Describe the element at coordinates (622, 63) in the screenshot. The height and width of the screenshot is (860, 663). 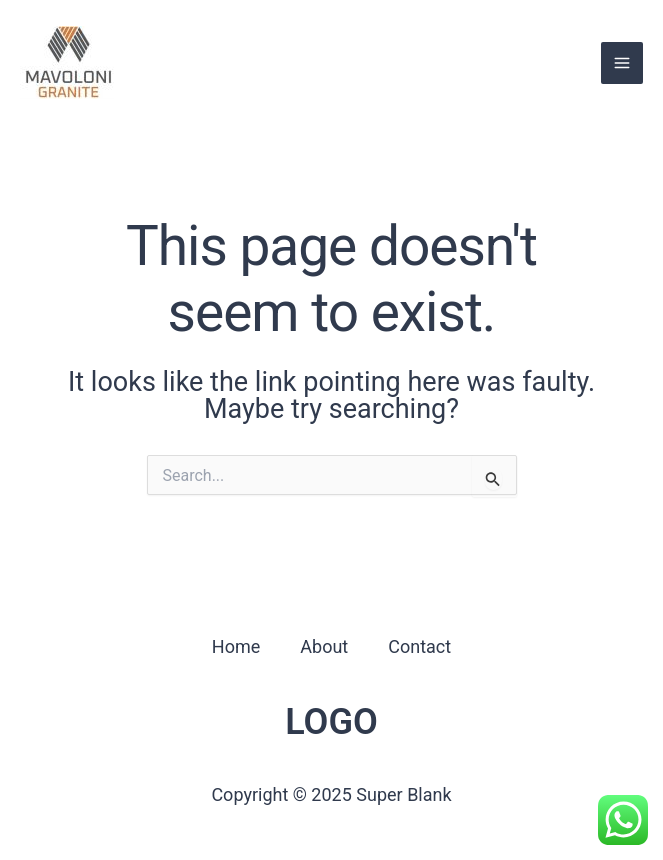
I see `[Main menu toggle]` at that location.